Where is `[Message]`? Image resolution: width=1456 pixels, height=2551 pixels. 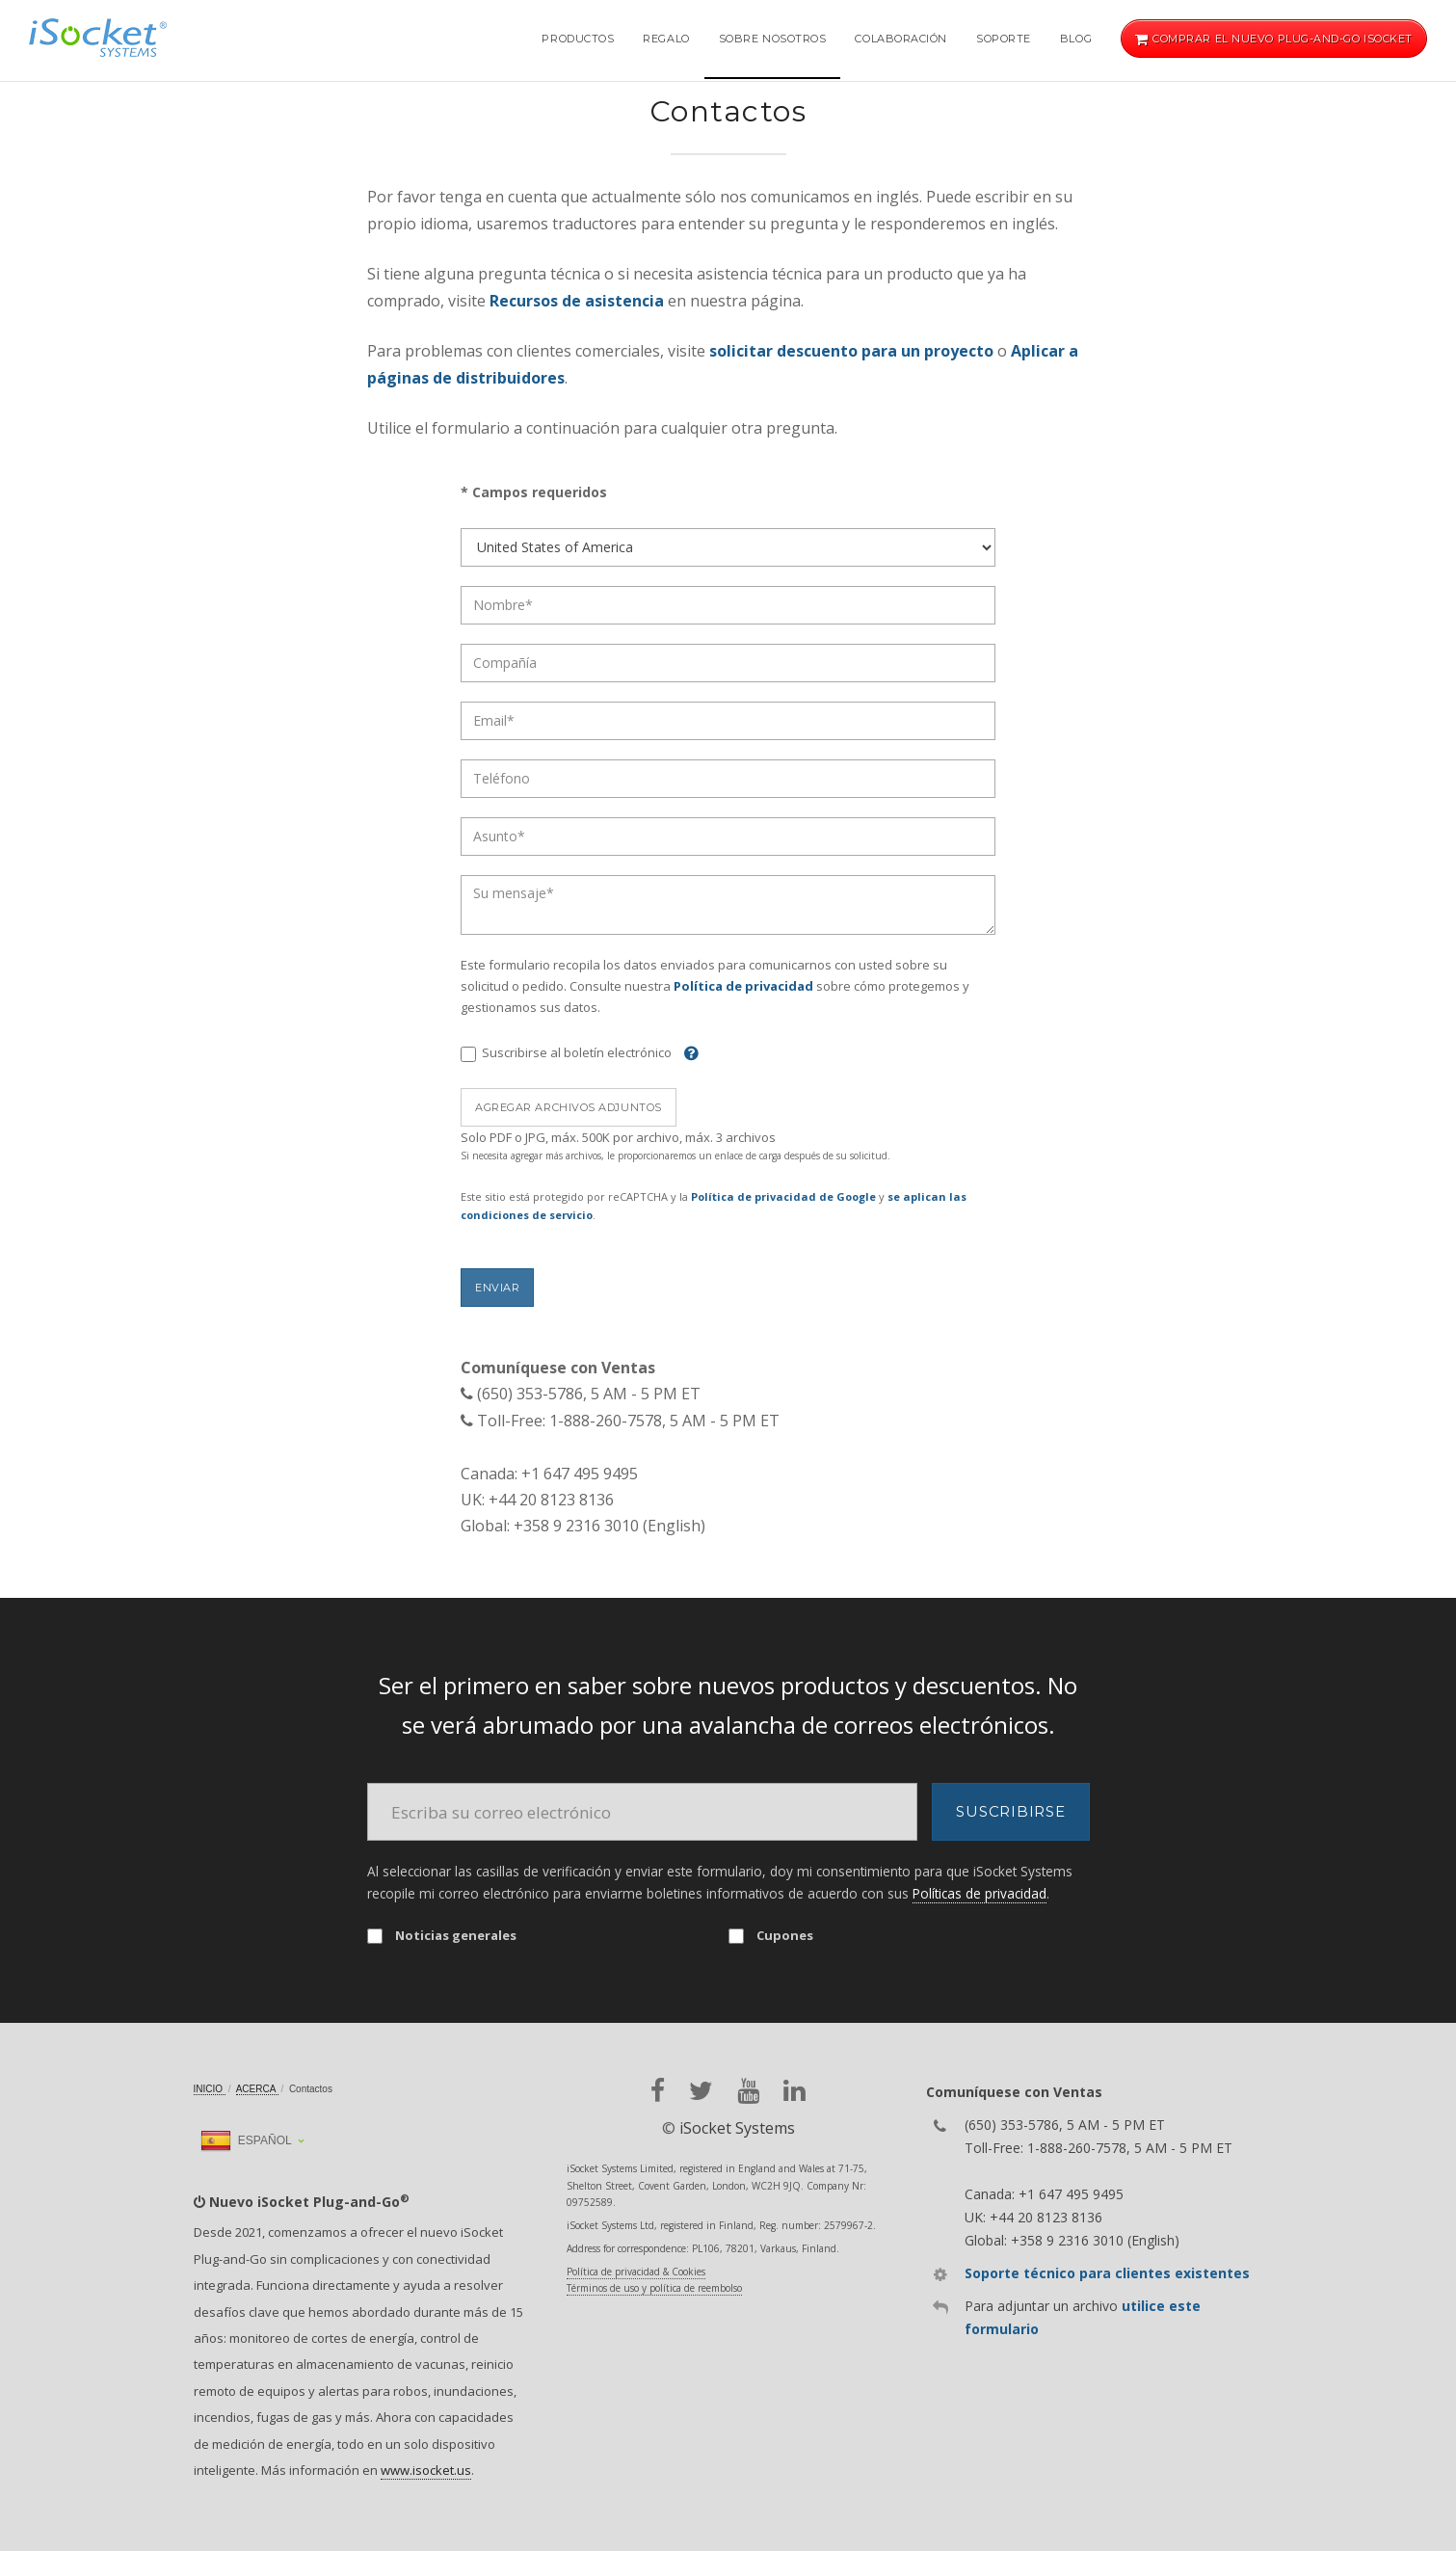
[Message] is located at coordinates (728, 905).